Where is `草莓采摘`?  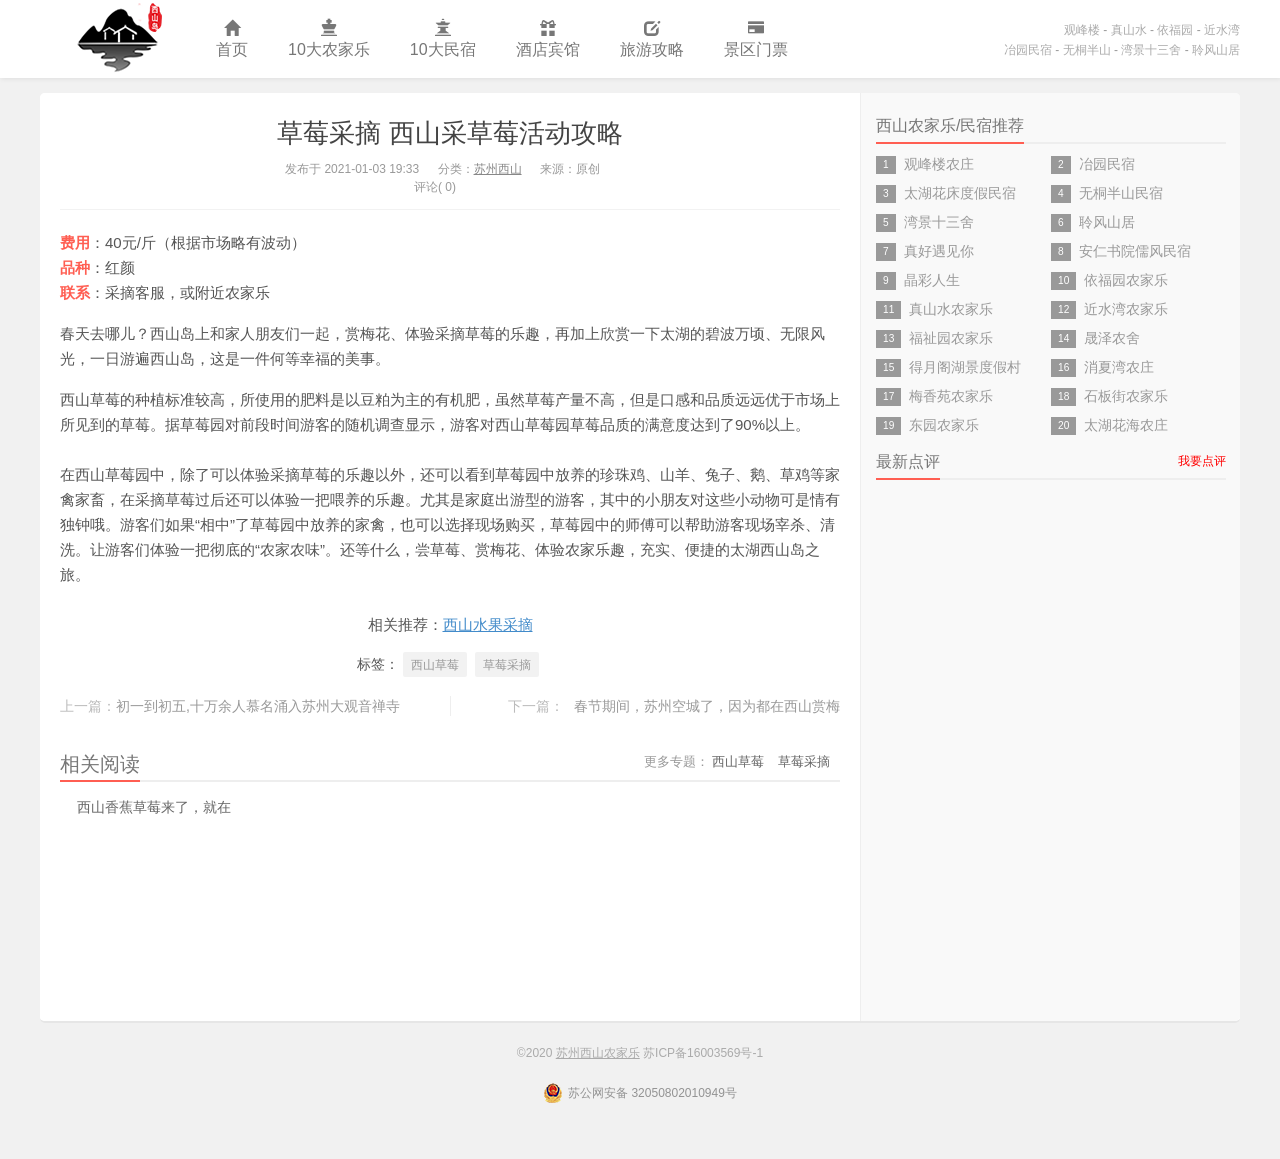
草莓采摘 is located at coordinates (507, 665).